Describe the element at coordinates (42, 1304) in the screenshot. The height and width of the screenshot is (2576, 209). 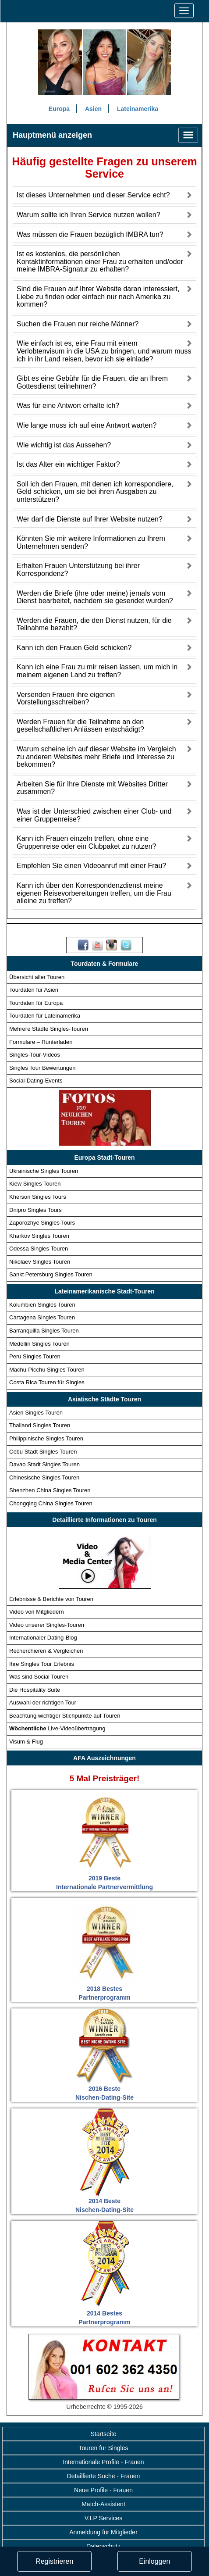
I see `Kolumbien Singles Touren` at that location.